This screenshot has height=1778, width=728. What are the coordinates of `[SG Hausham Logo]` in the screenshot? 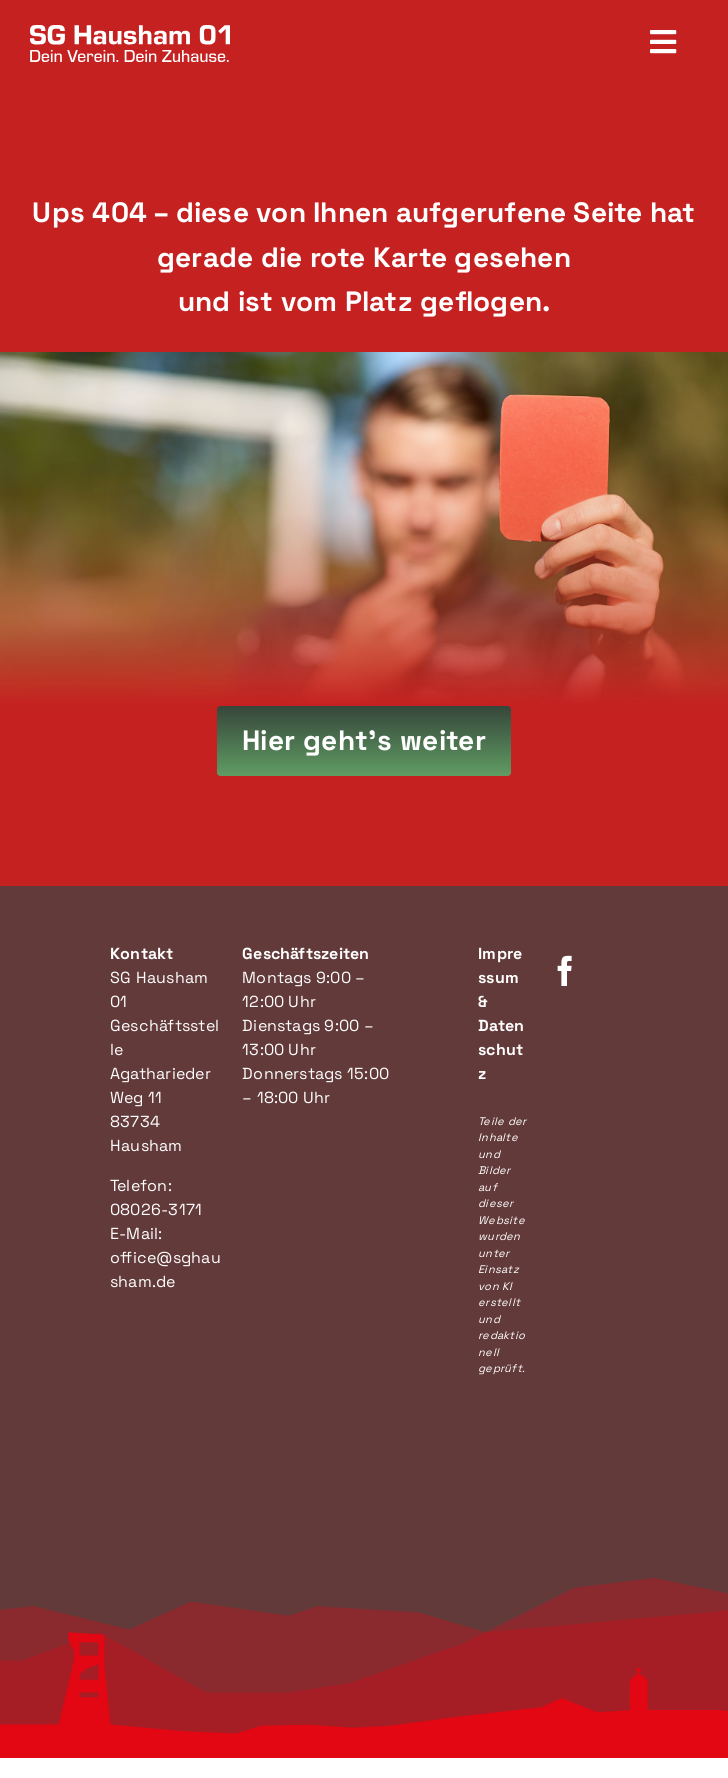 It's located at (130, 32).